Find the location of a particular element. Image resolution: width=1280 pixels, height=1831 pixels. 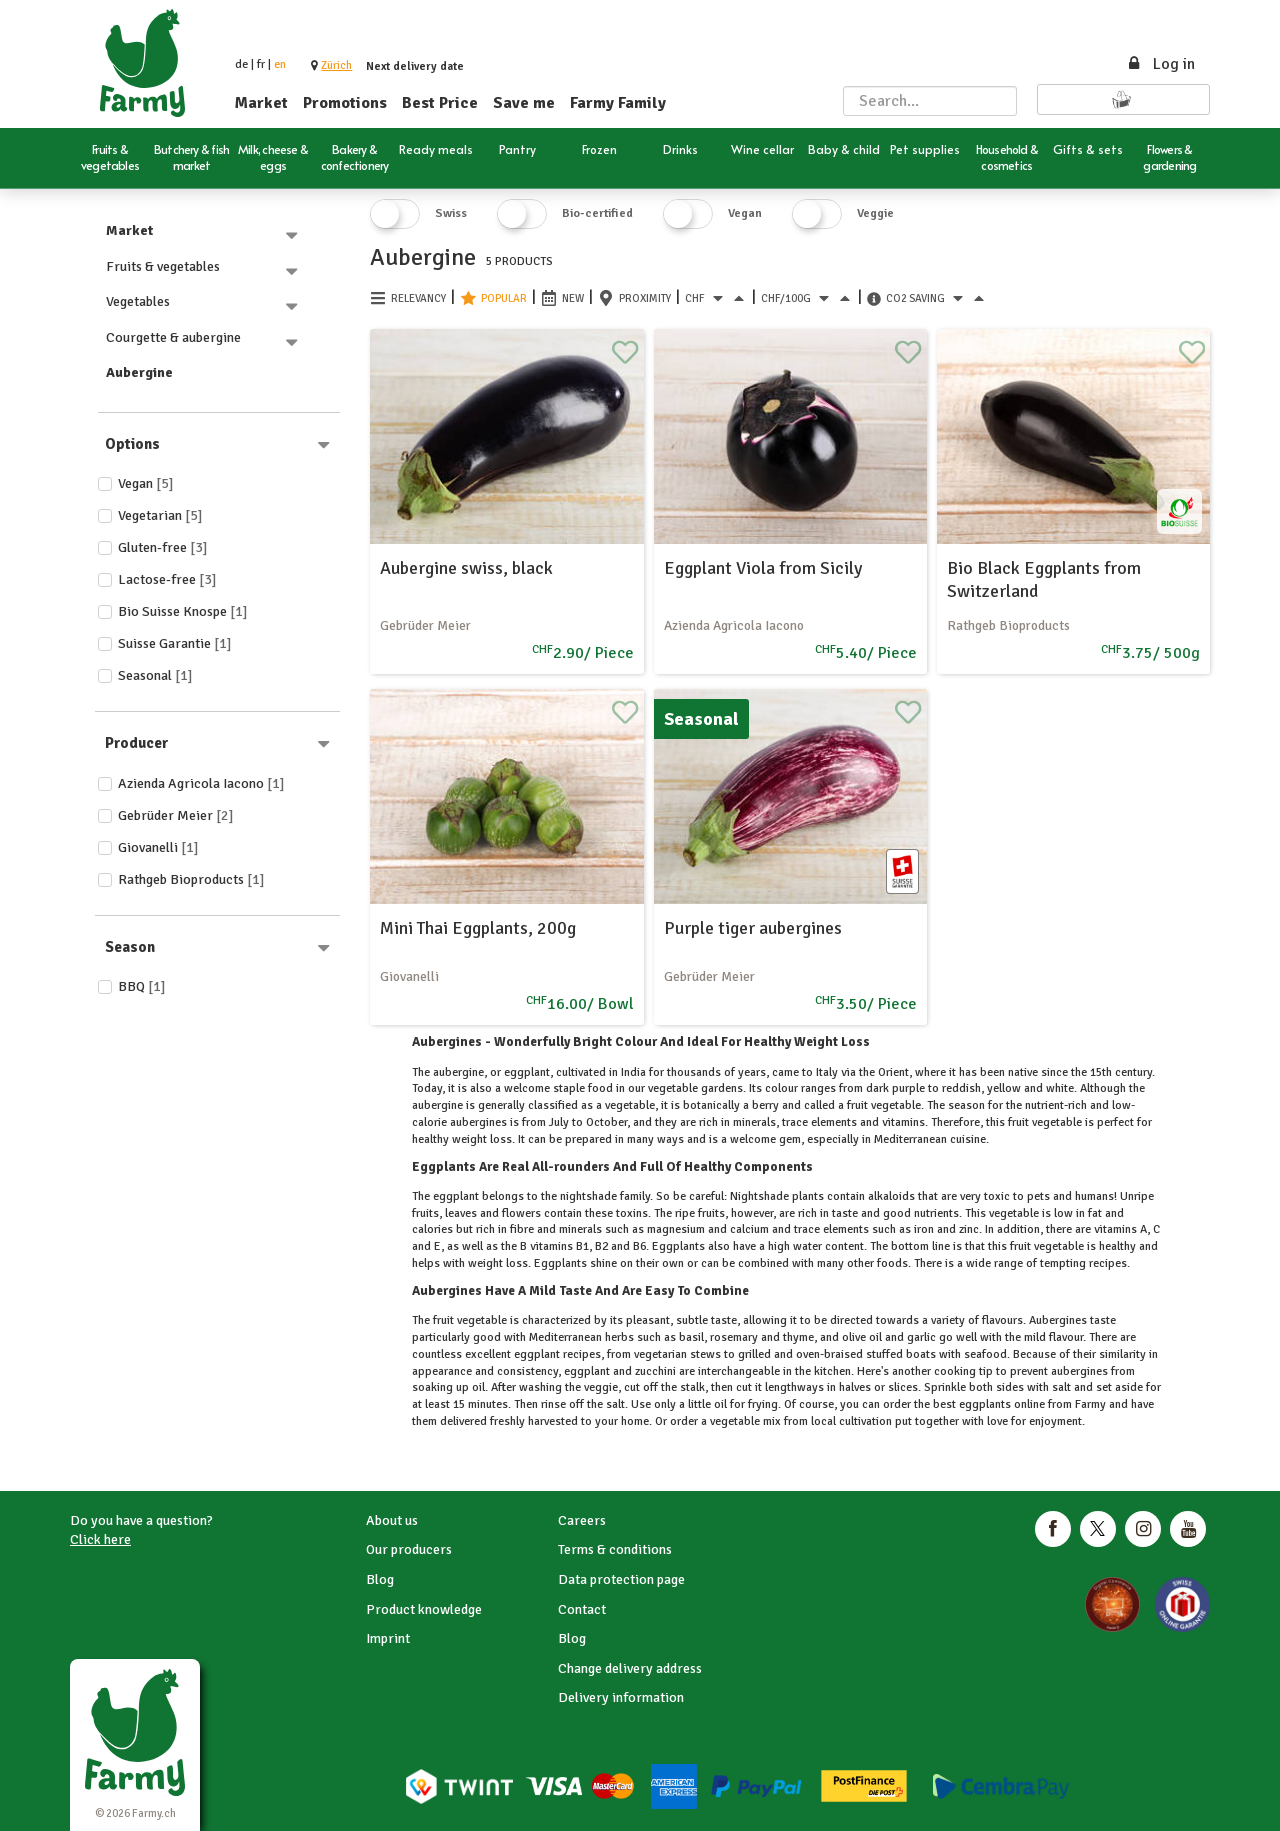

Contact is located at coordinates (582, 1609).